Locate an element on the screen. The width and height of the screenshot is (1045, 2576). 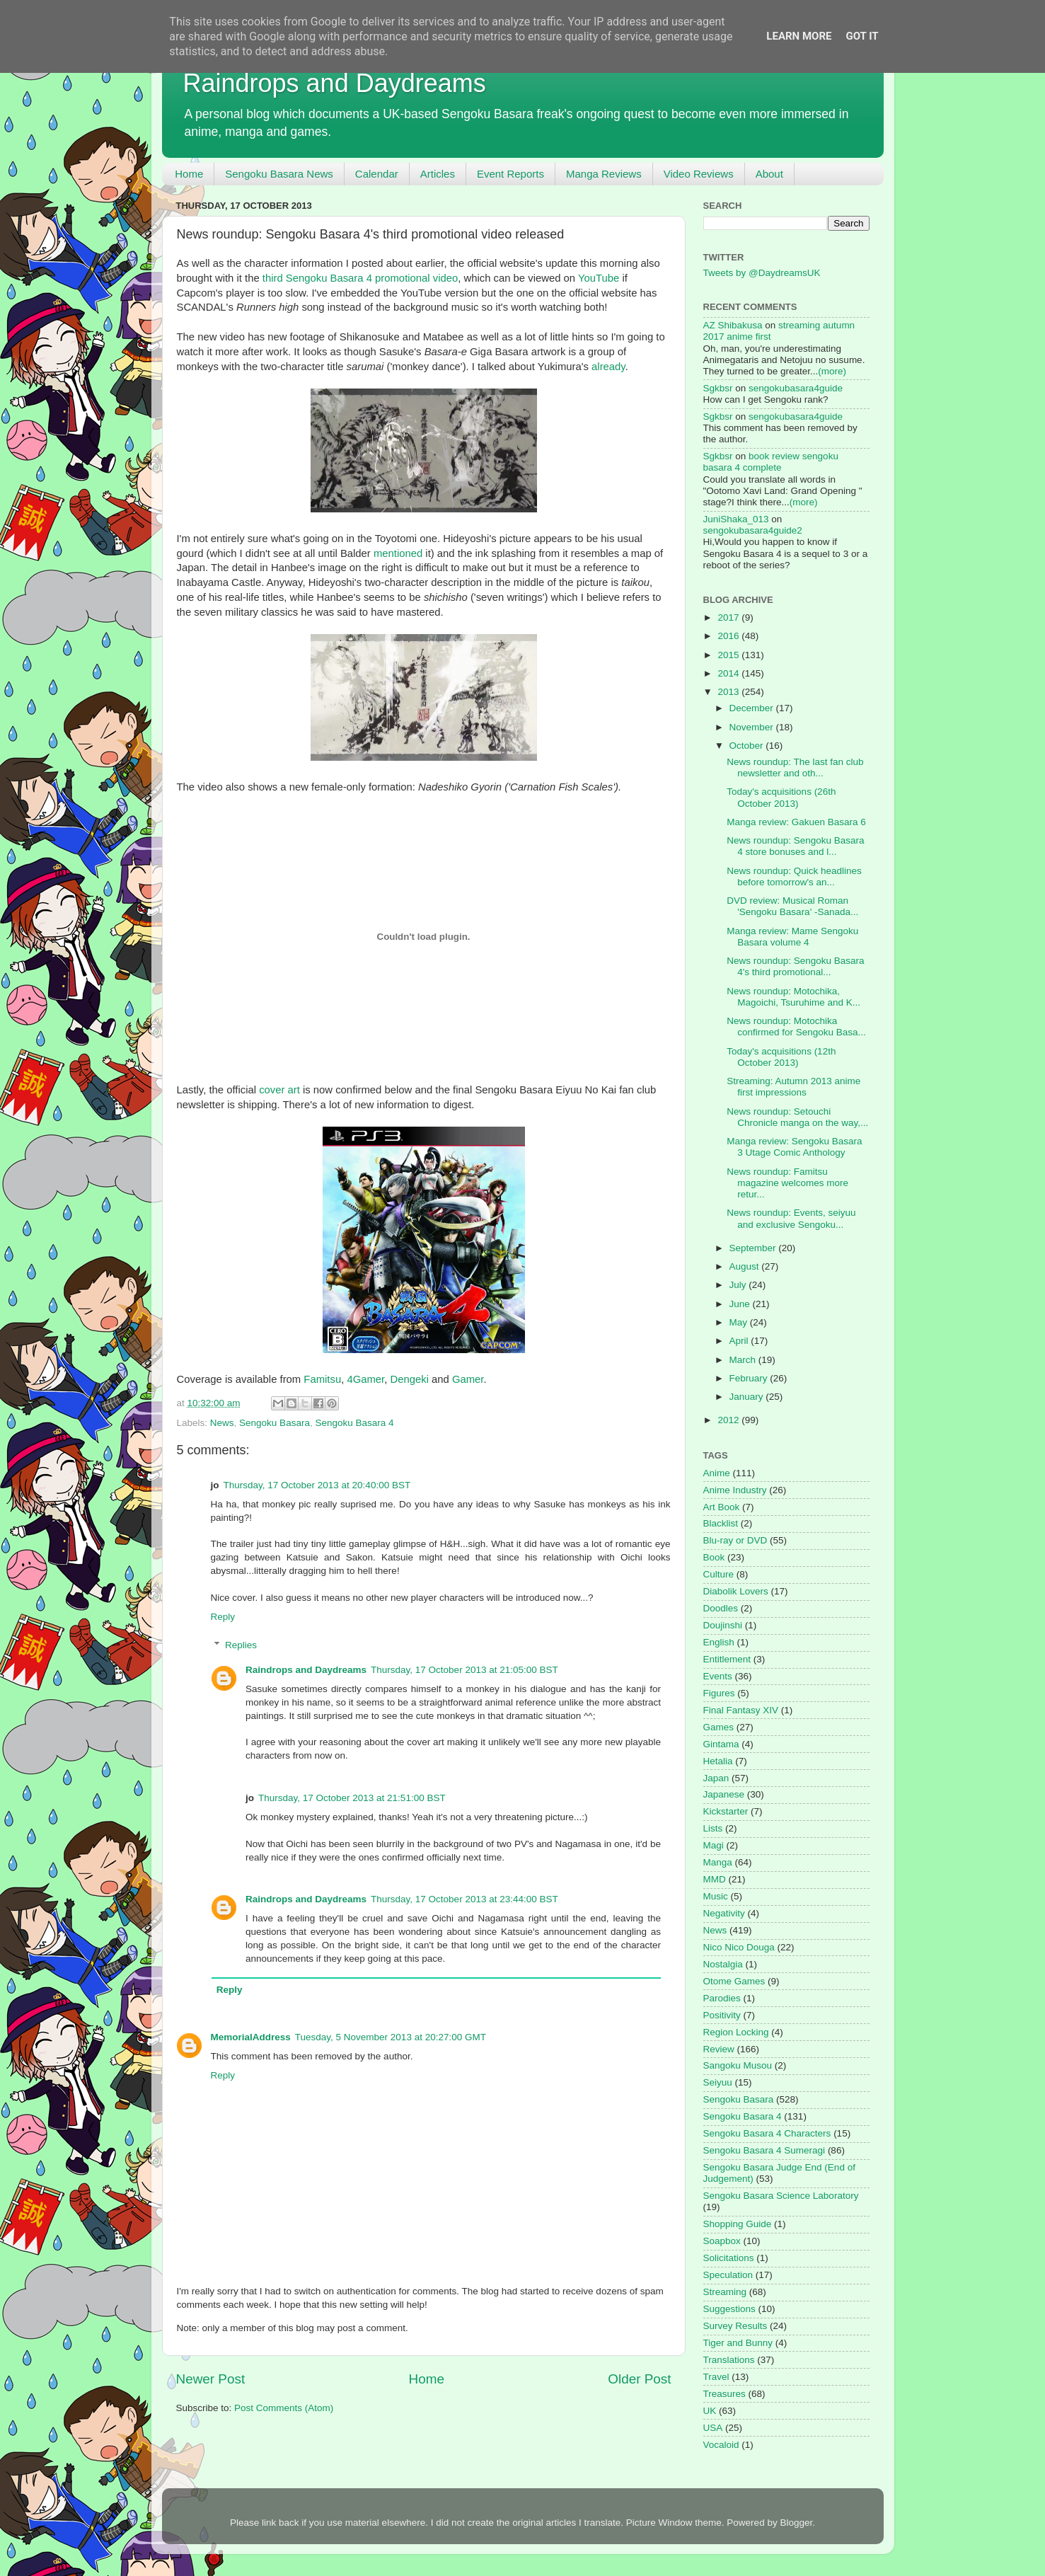
Parodies is located at coordinates (722, 1998).